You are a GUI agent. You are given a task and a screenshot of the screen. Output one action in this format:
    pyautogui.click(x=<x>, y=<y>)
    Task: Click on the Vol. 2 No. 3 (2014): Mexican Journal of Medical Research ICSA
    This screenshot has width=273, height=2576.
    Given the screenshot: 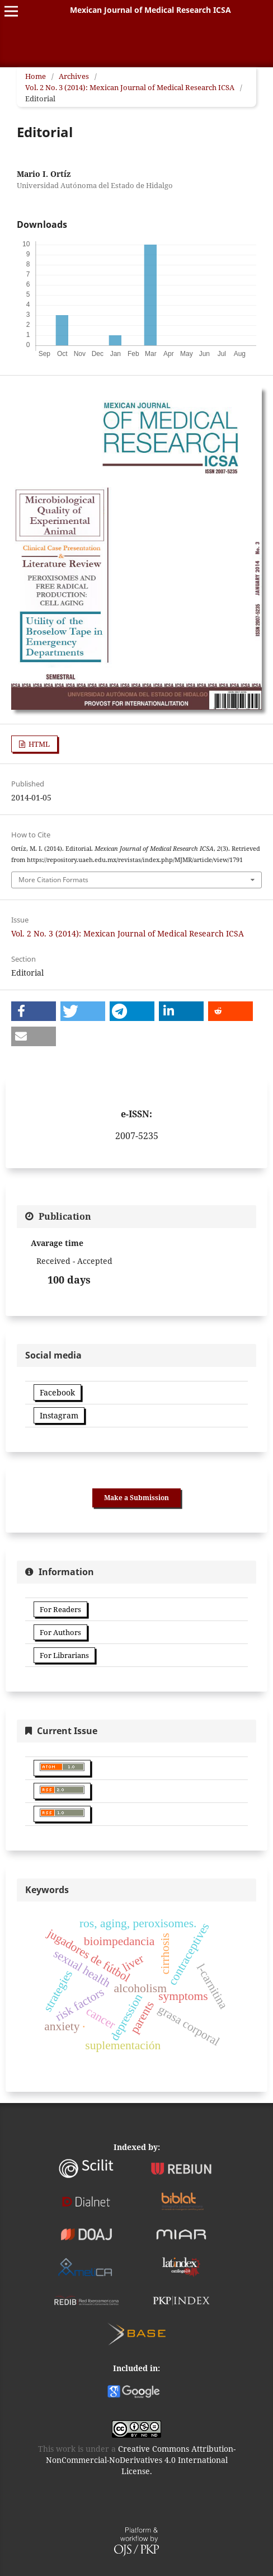 What is the action you would take?
    pyautogui.click(x=129, y=87)
    